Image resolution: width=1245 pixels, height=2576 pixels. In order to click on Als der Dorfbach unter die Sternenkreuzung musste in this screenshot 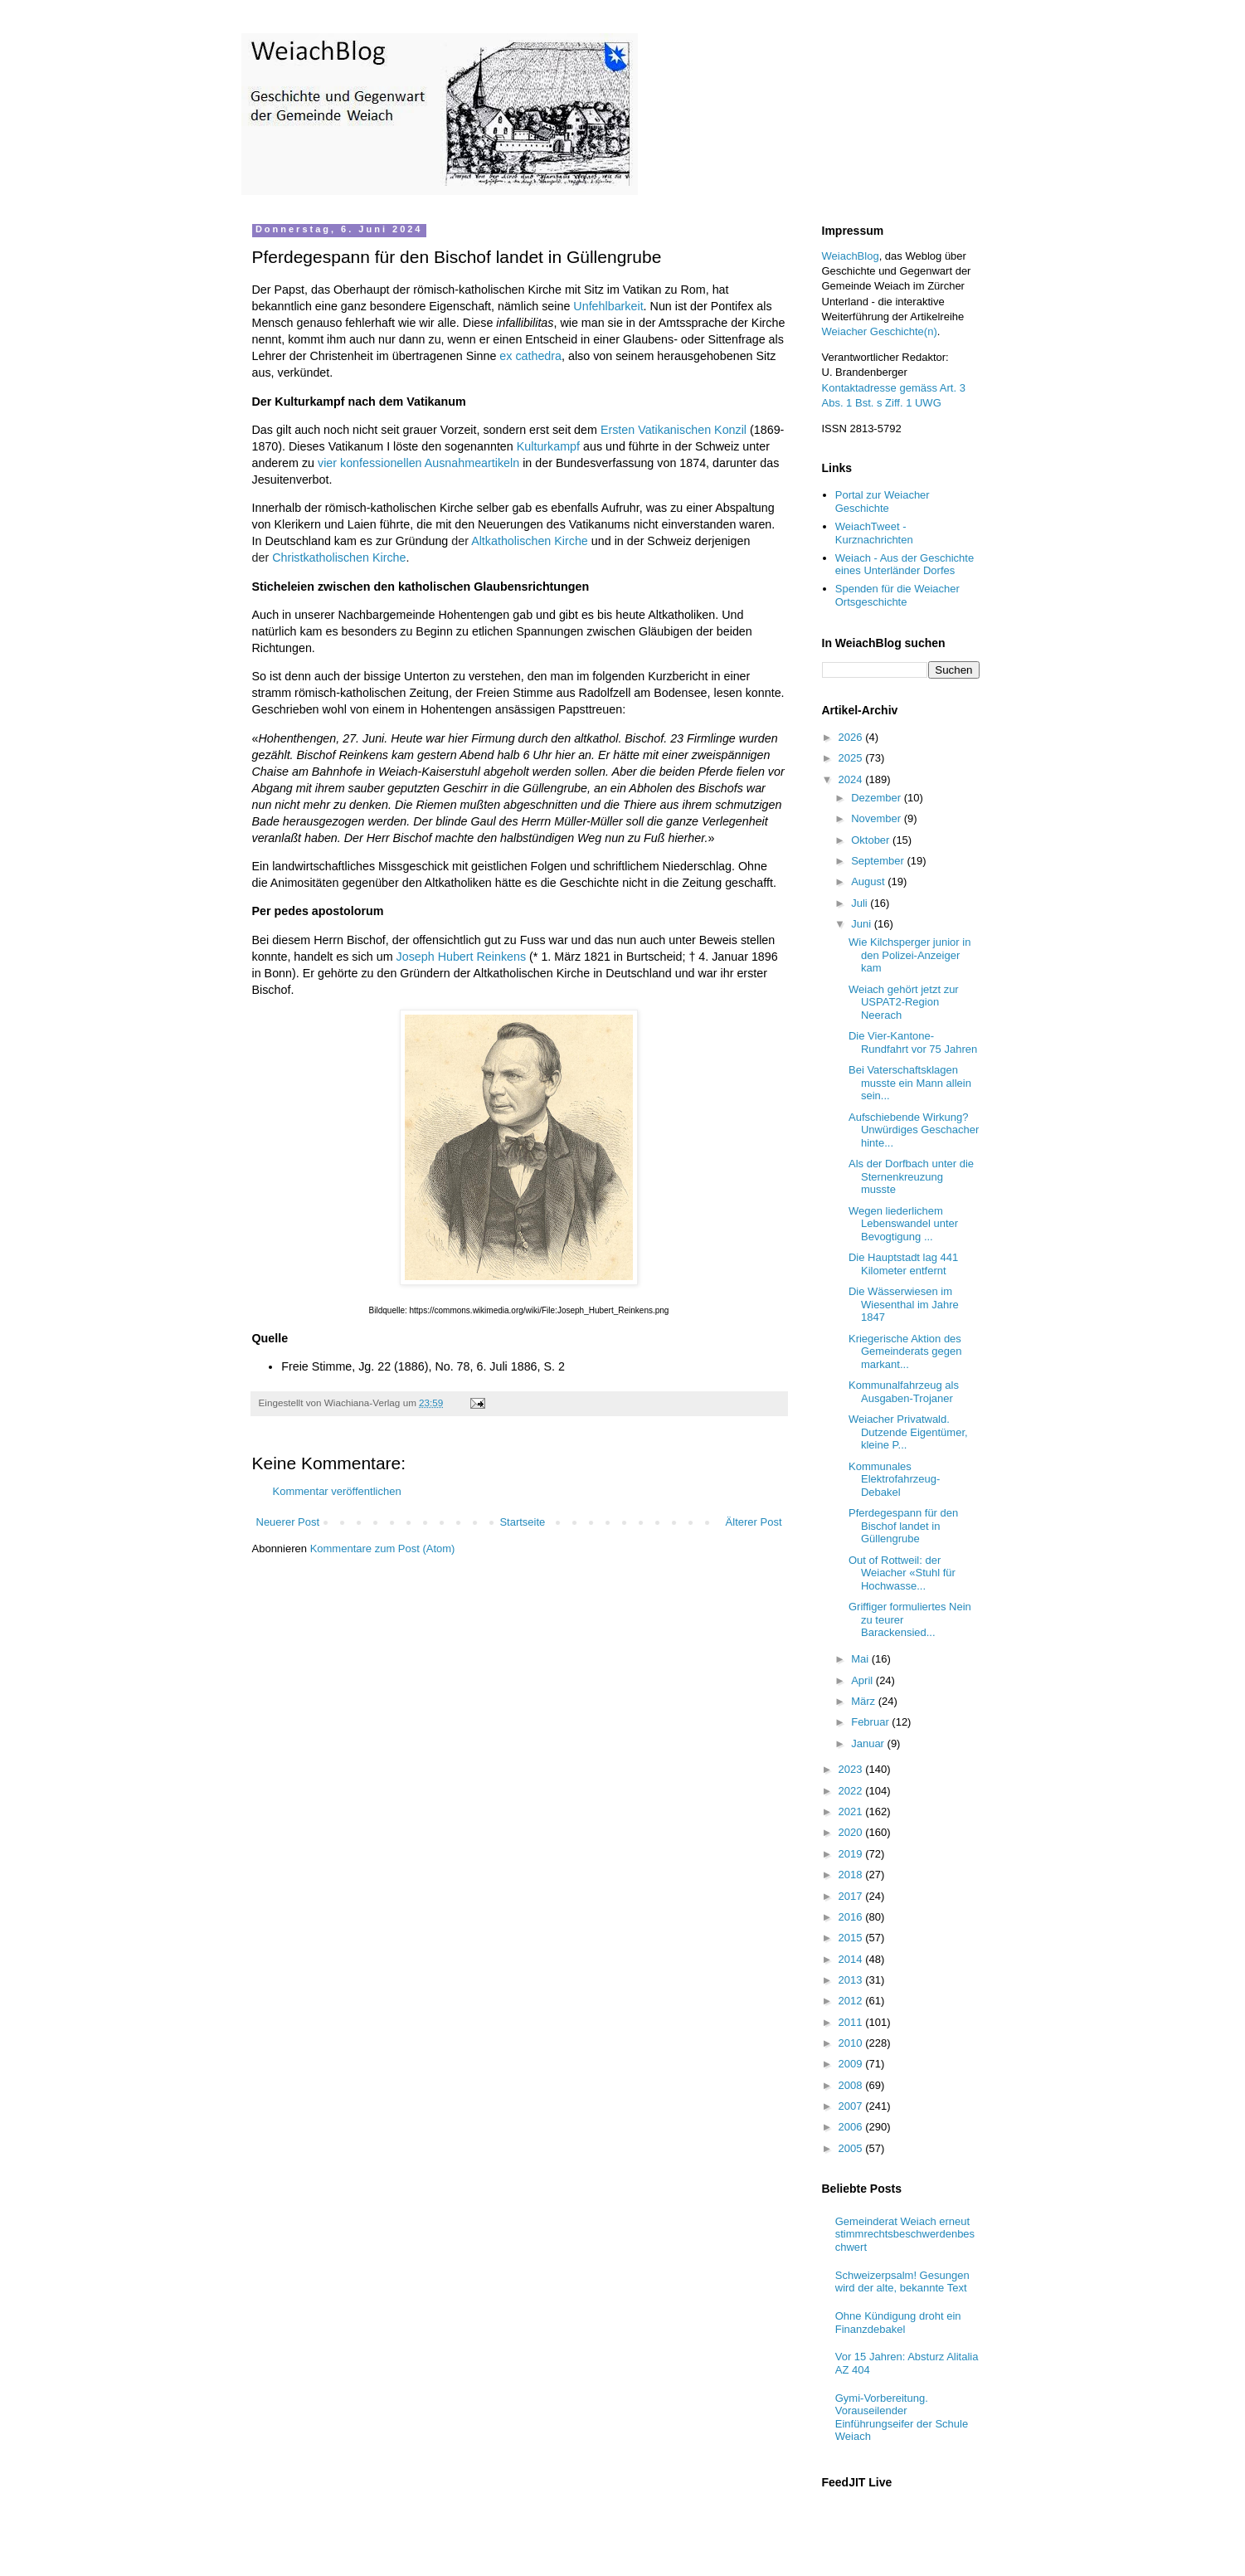, I will do `click(911, 1176)`.